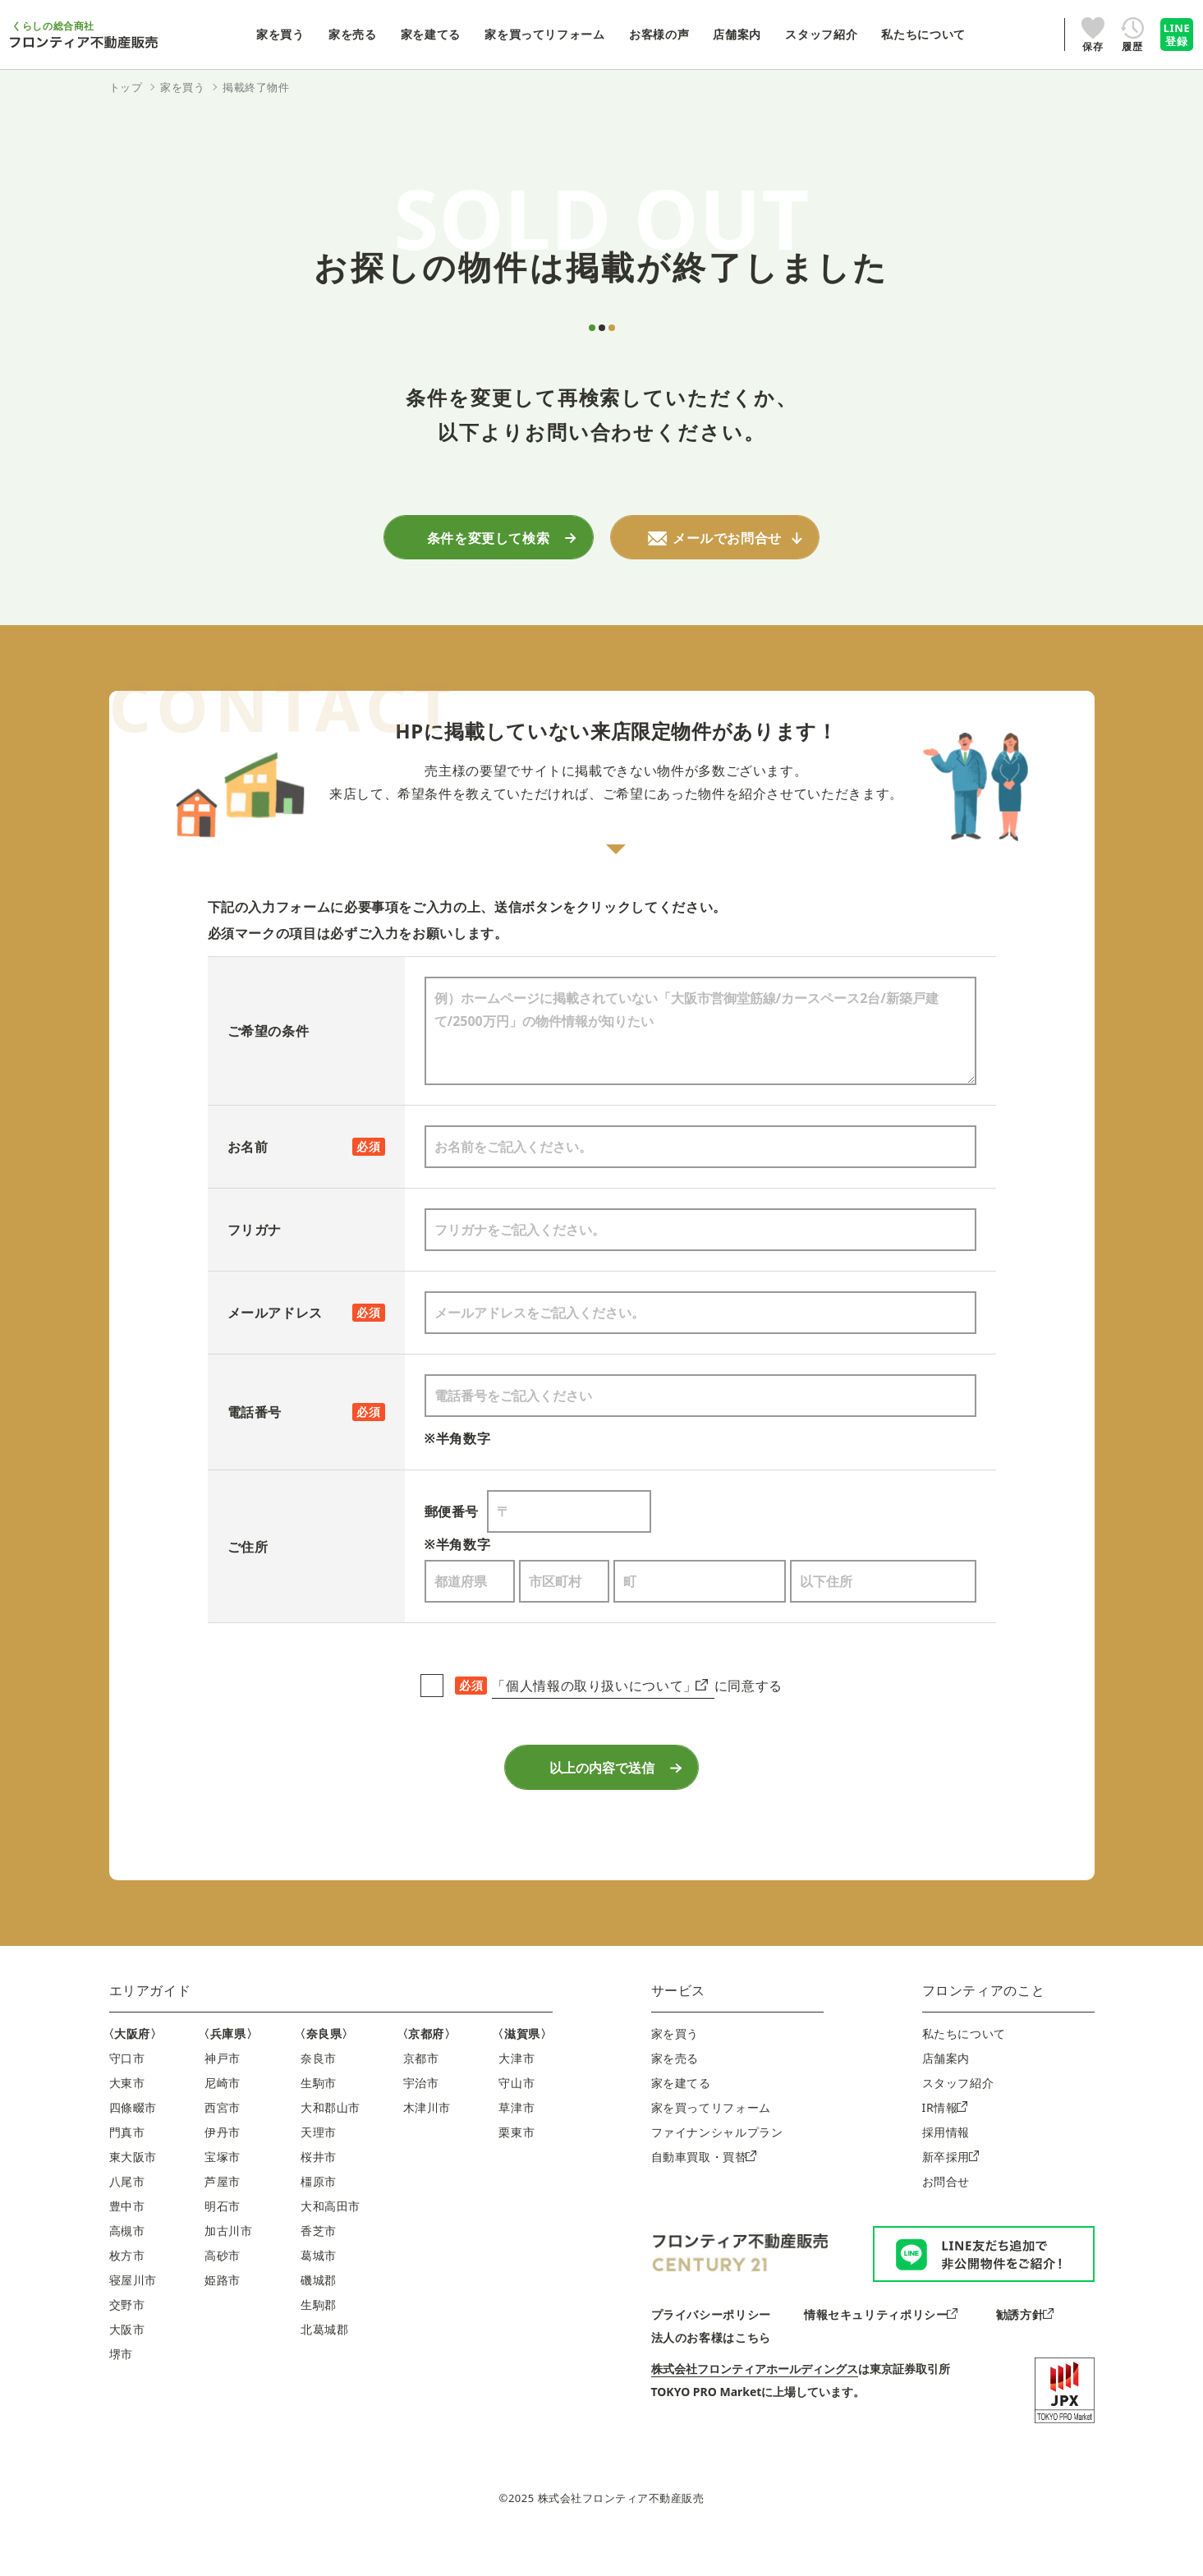 The width and height of the screenshot is (1203, 2576). What do you see at coordinates (121, 2389) in the screenshot?
I see `堺市` at bounding box center [121, 2389].